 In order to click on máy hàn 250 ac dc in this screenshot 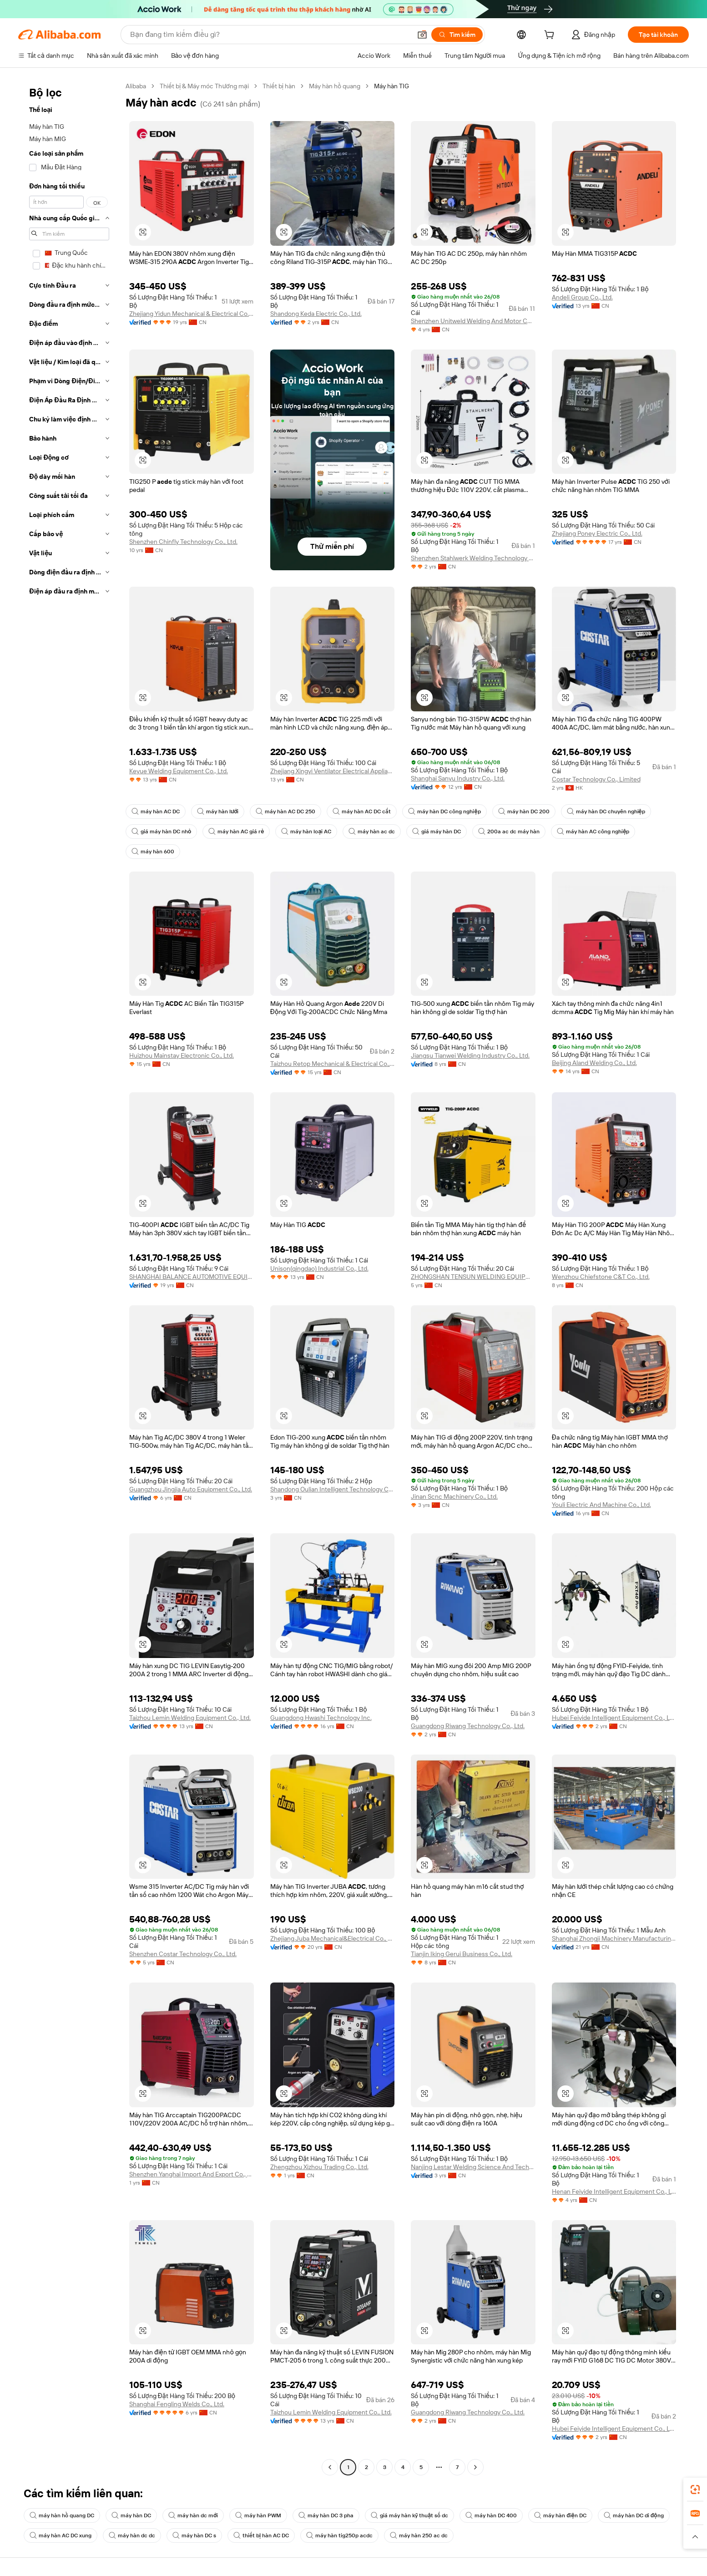, I will do `click(419, 2535)`.